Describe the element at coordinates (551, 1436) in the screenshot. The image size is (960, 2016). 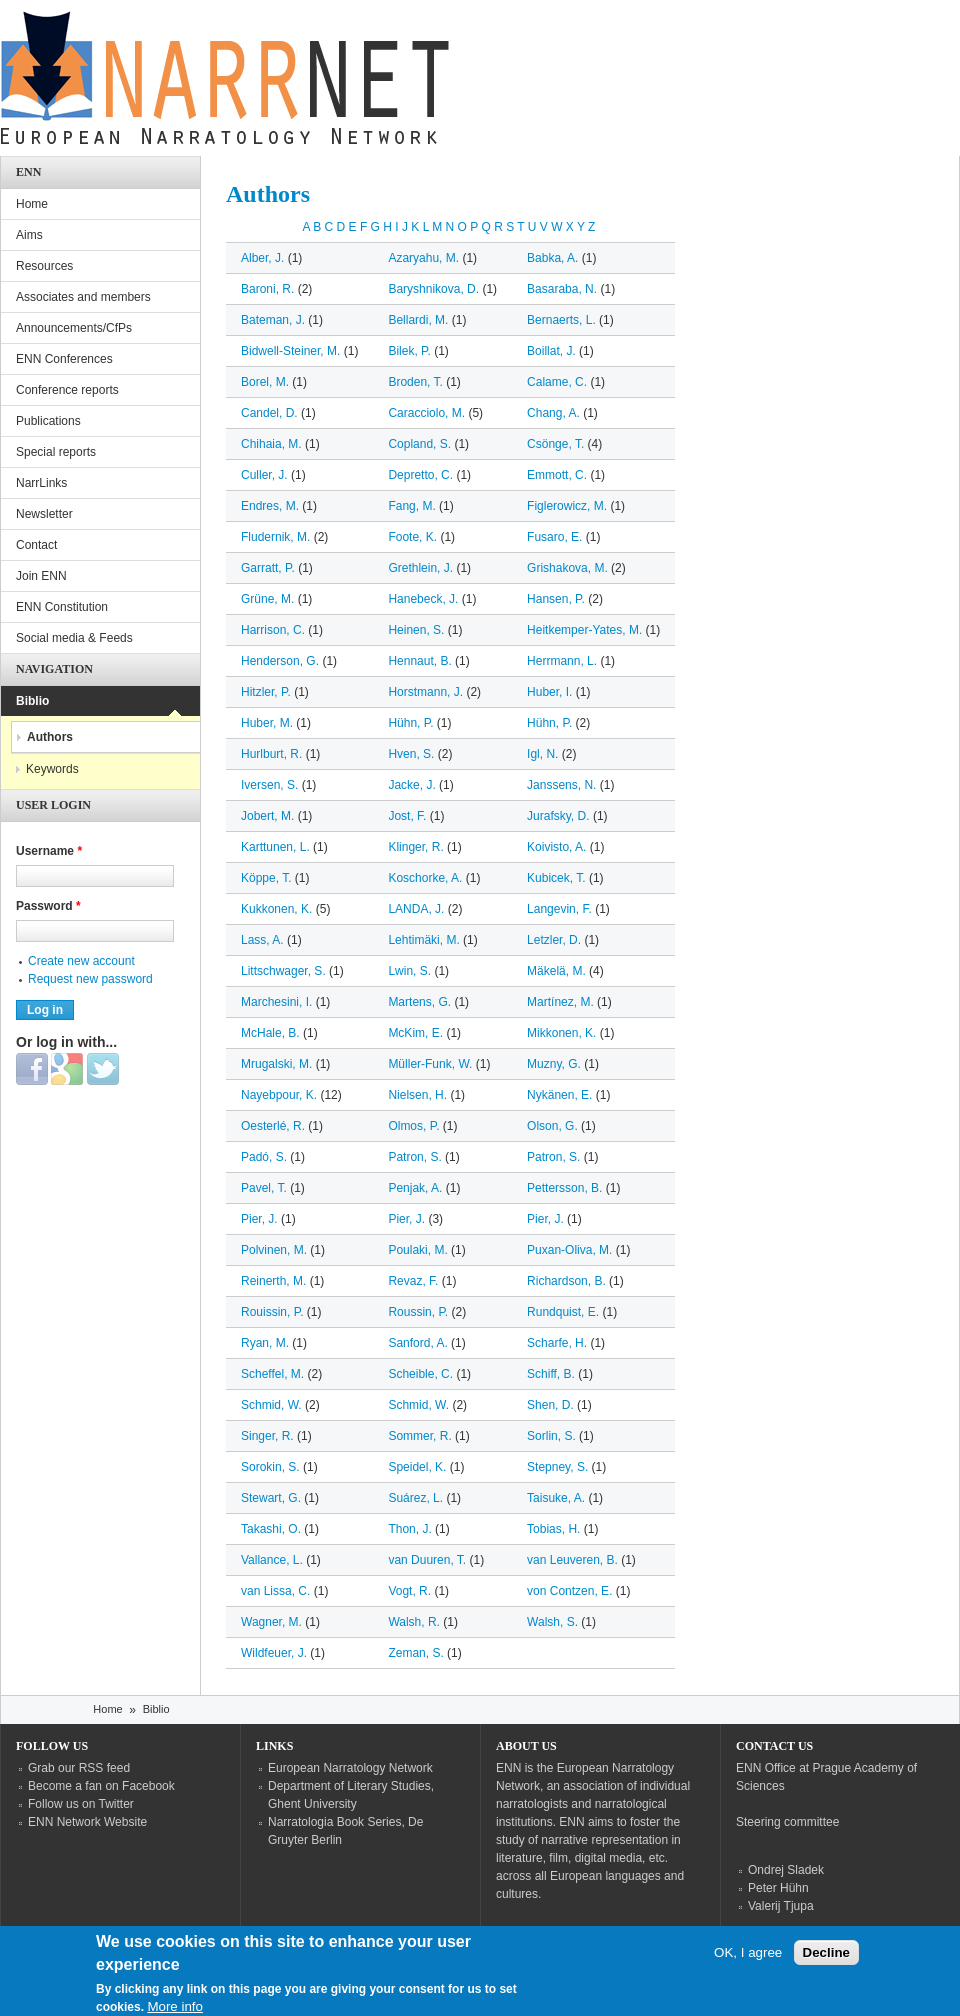
I see `Sorlin, S.` at that location.